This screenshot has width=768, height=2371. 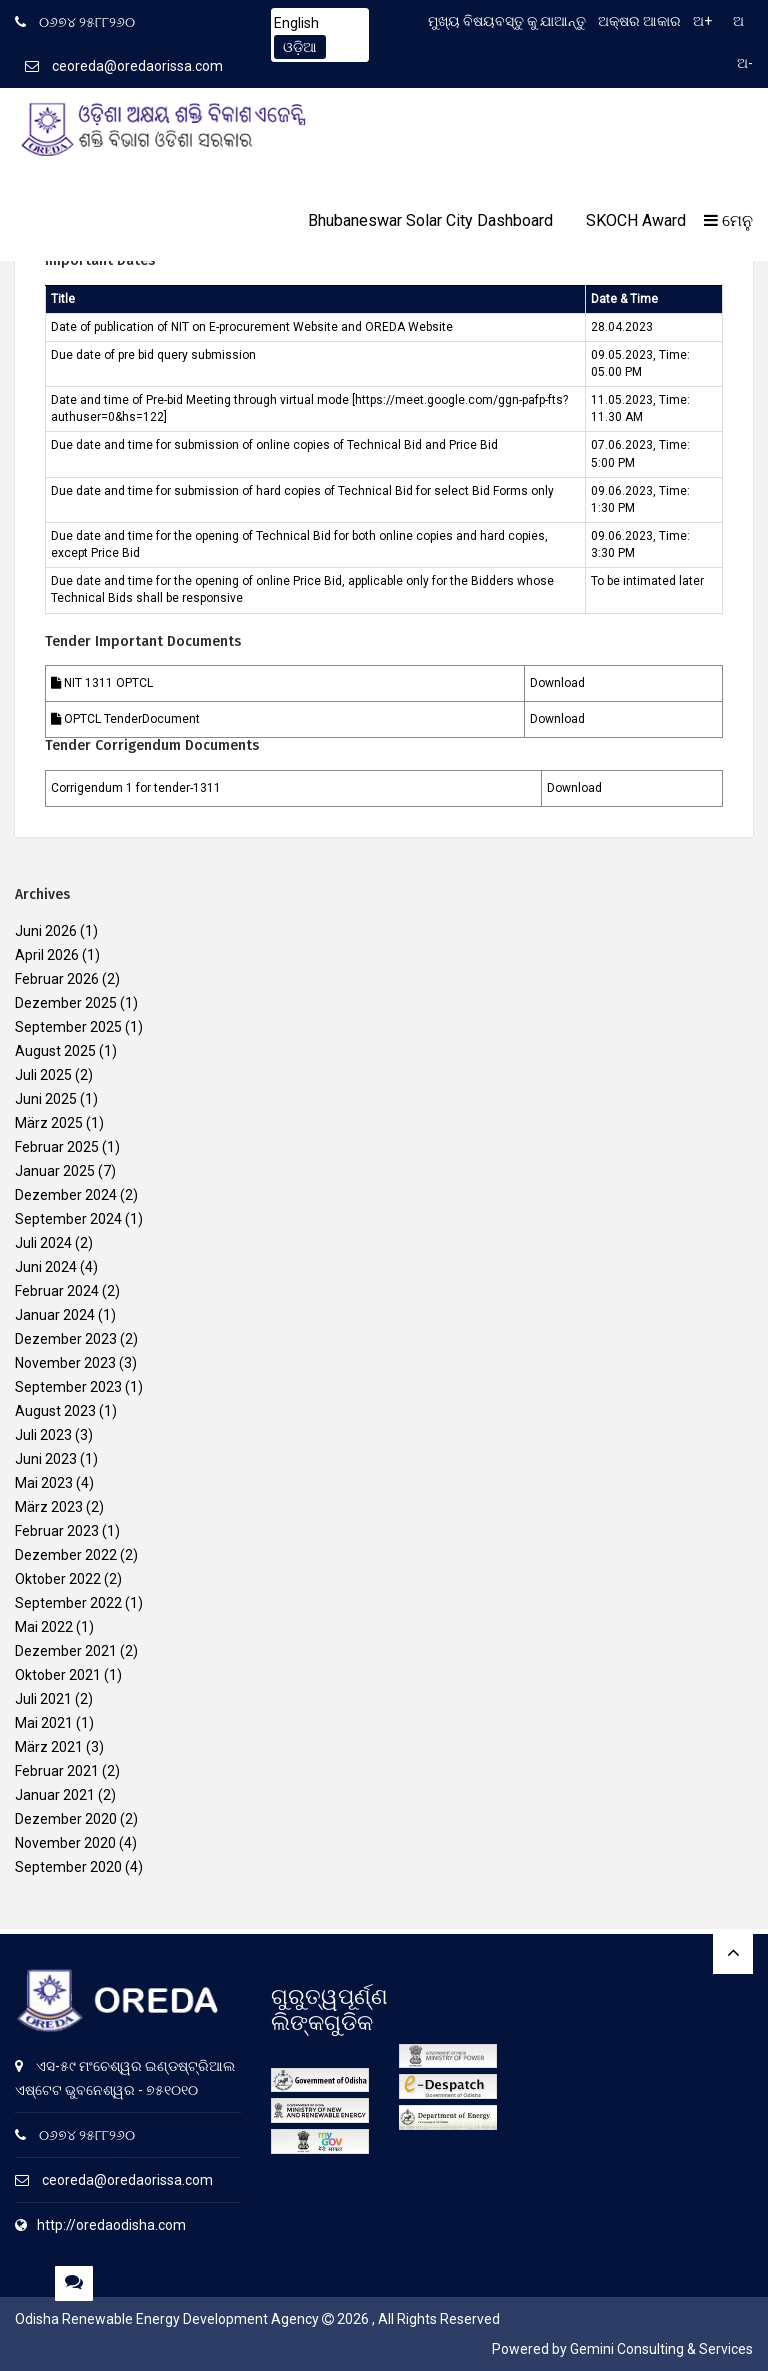 What do you see at coordinates (702, 21) in the screenshot?
I see `ଅ+` at bounding box center [702, 21].